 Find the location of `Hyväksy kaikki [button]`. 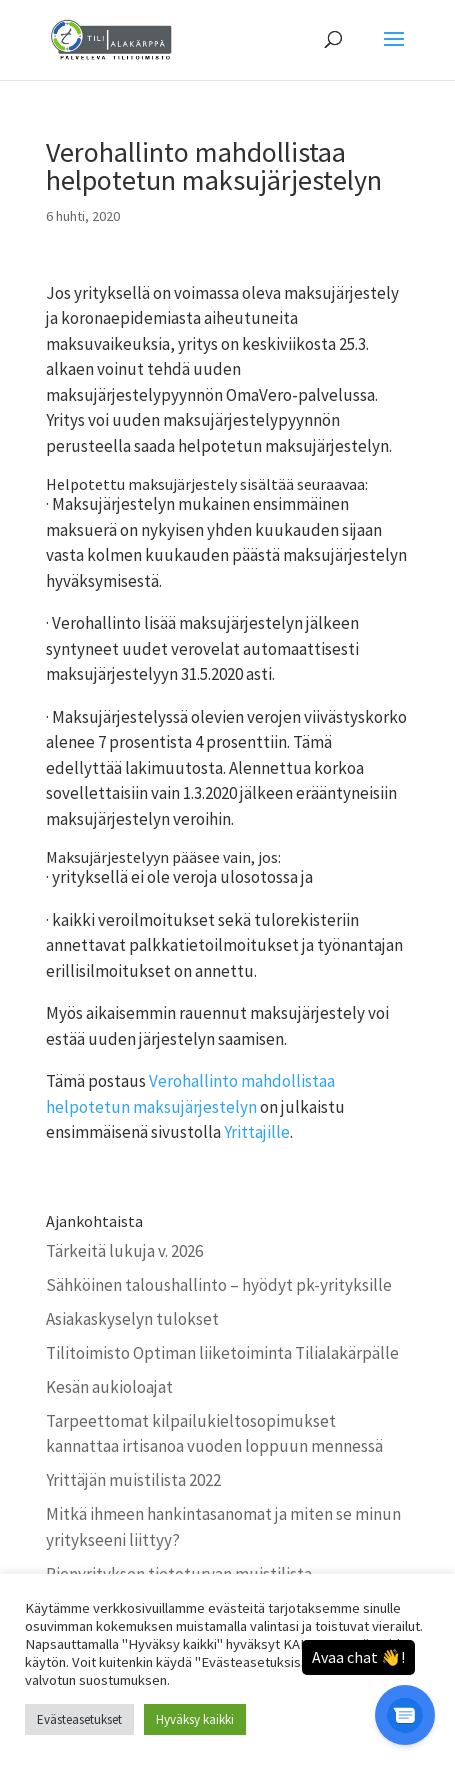

Hyväksy kaikki [button] is located at coordinates (195, 1719).